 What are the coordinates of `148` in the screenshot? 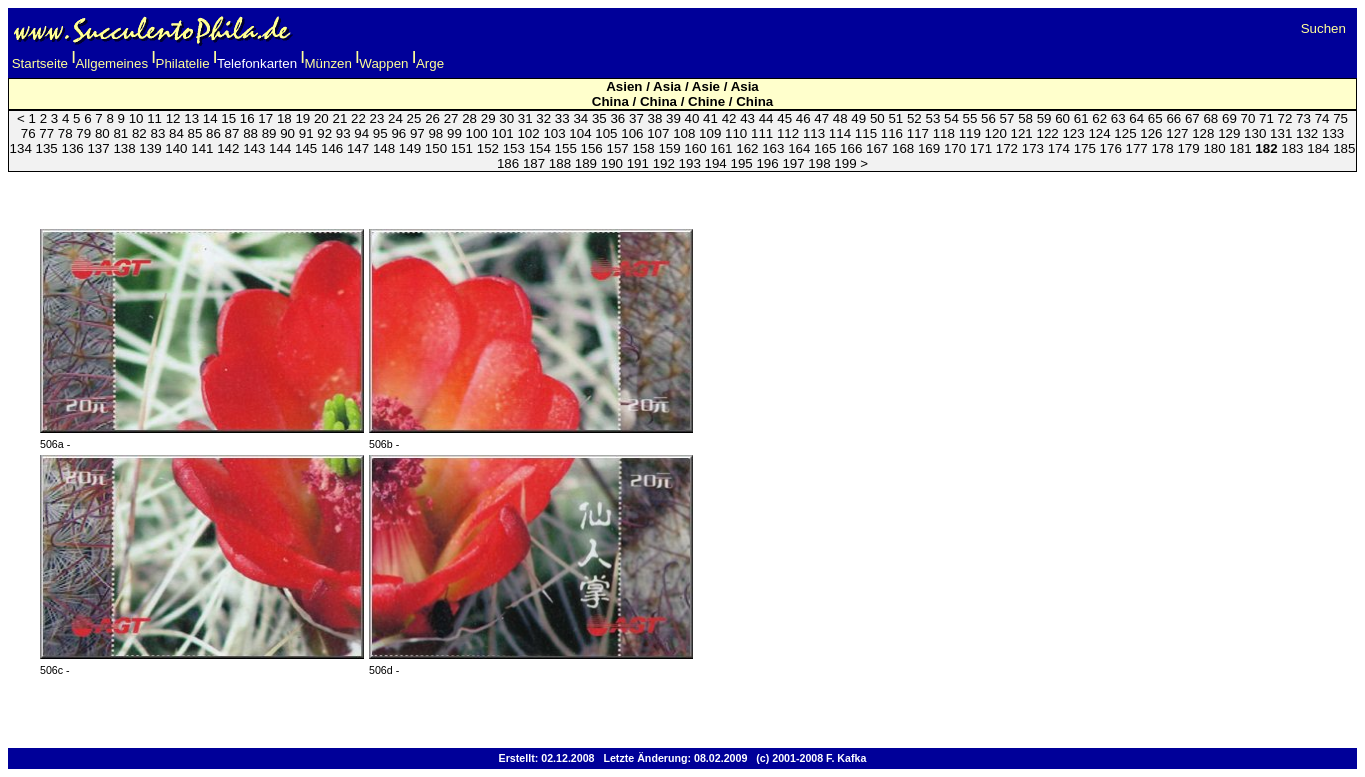 It's located at (384, 148).